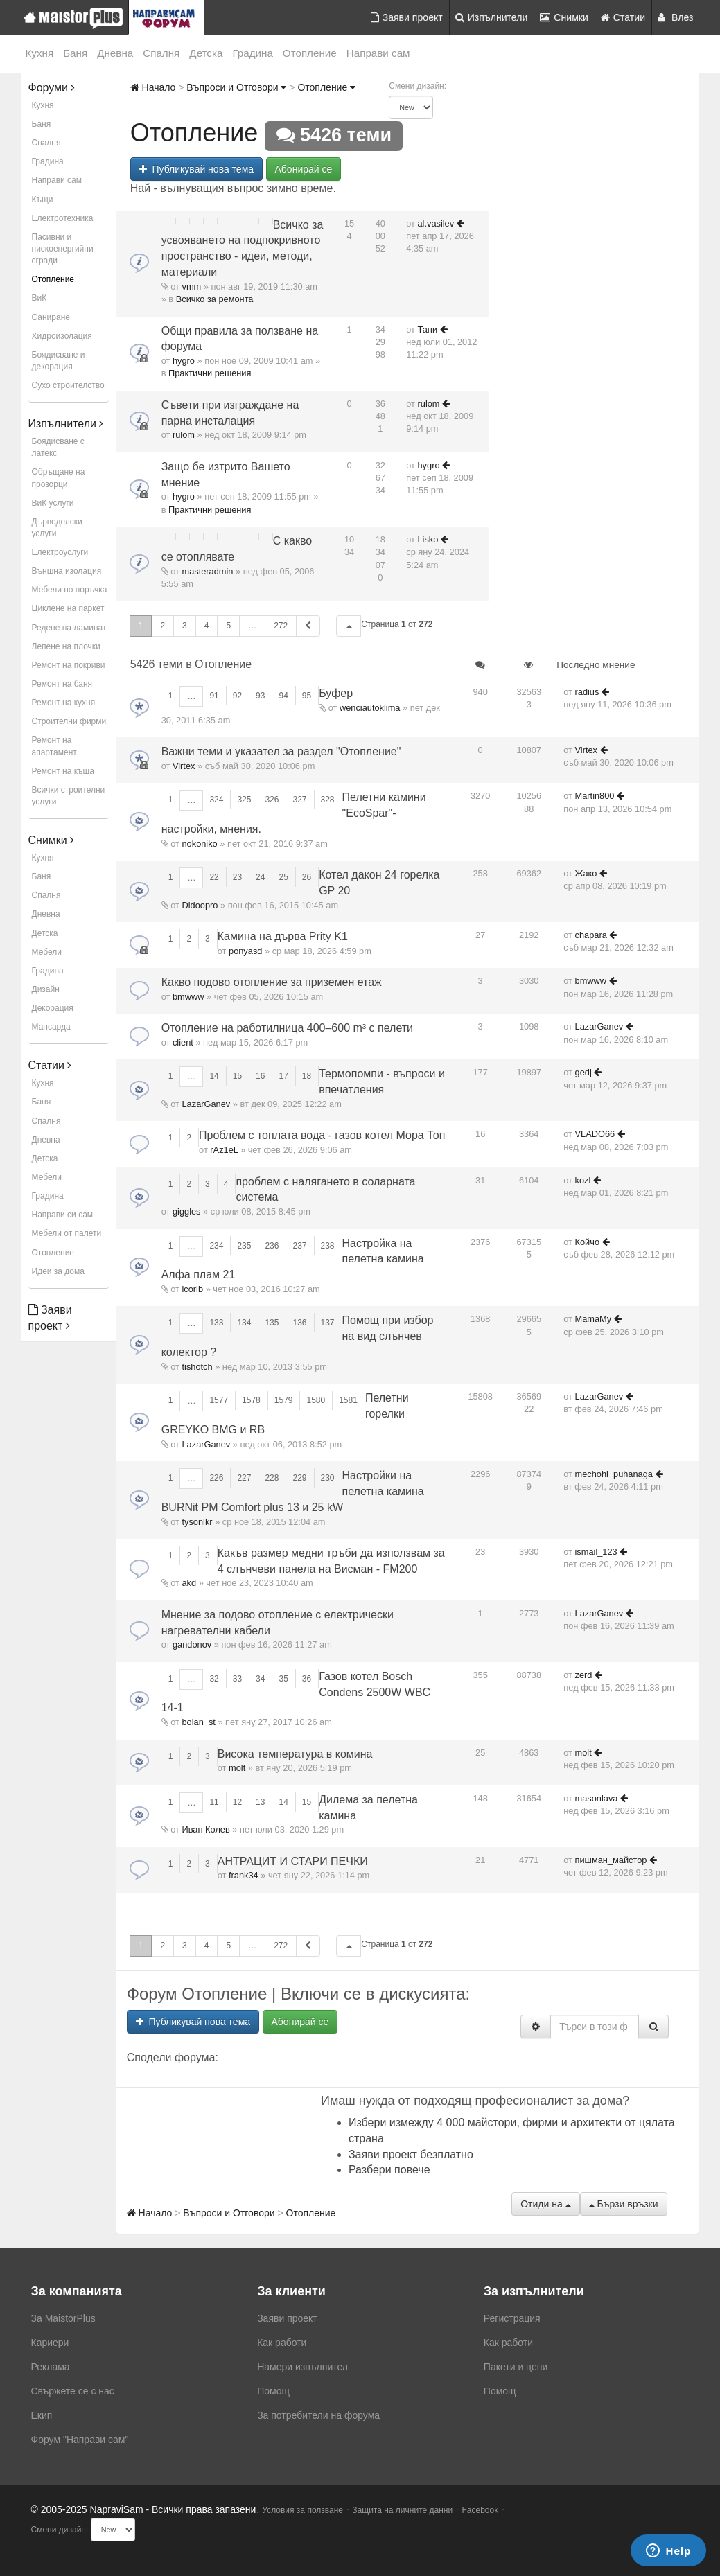 This screenshot has height=2576, width=720. Describe the element at coordinates (62, 684) in the screenshot. I see `Ремонт на баня` at that location.